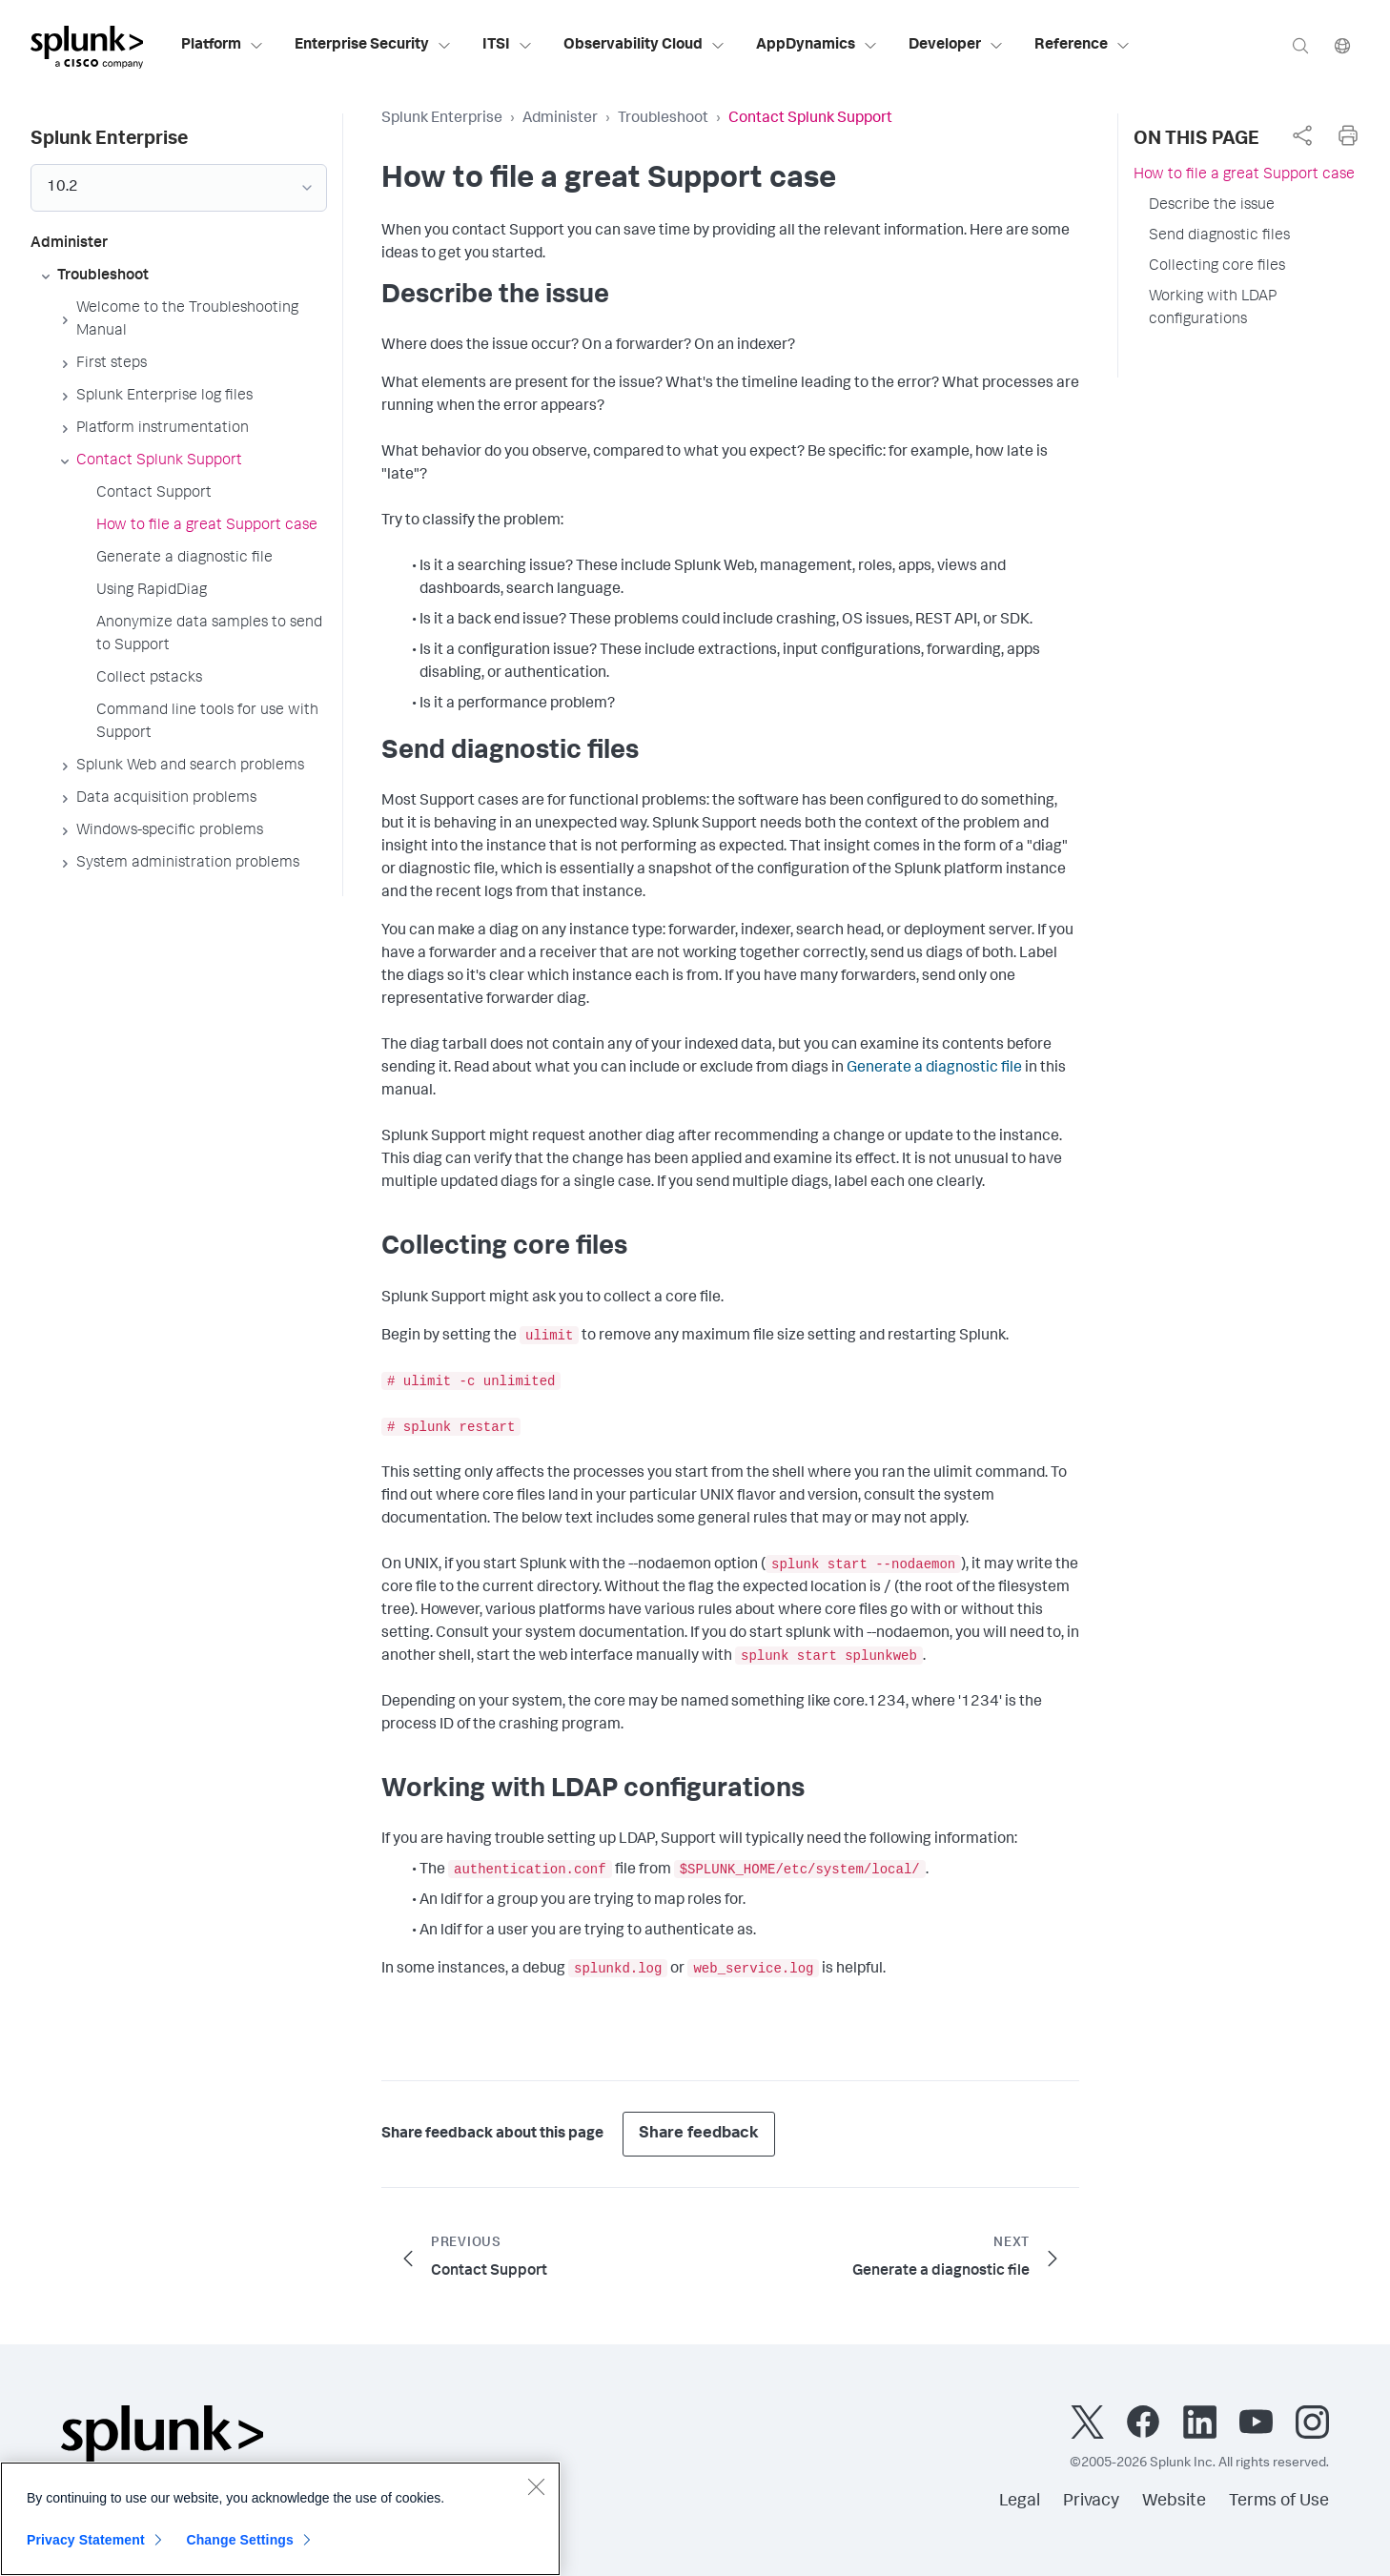 The height and width of the screenshot is (2576, 1390). Describe the element at coordinates (86, 2541) in the screenshot. I see `Privacy Statement` at that location.